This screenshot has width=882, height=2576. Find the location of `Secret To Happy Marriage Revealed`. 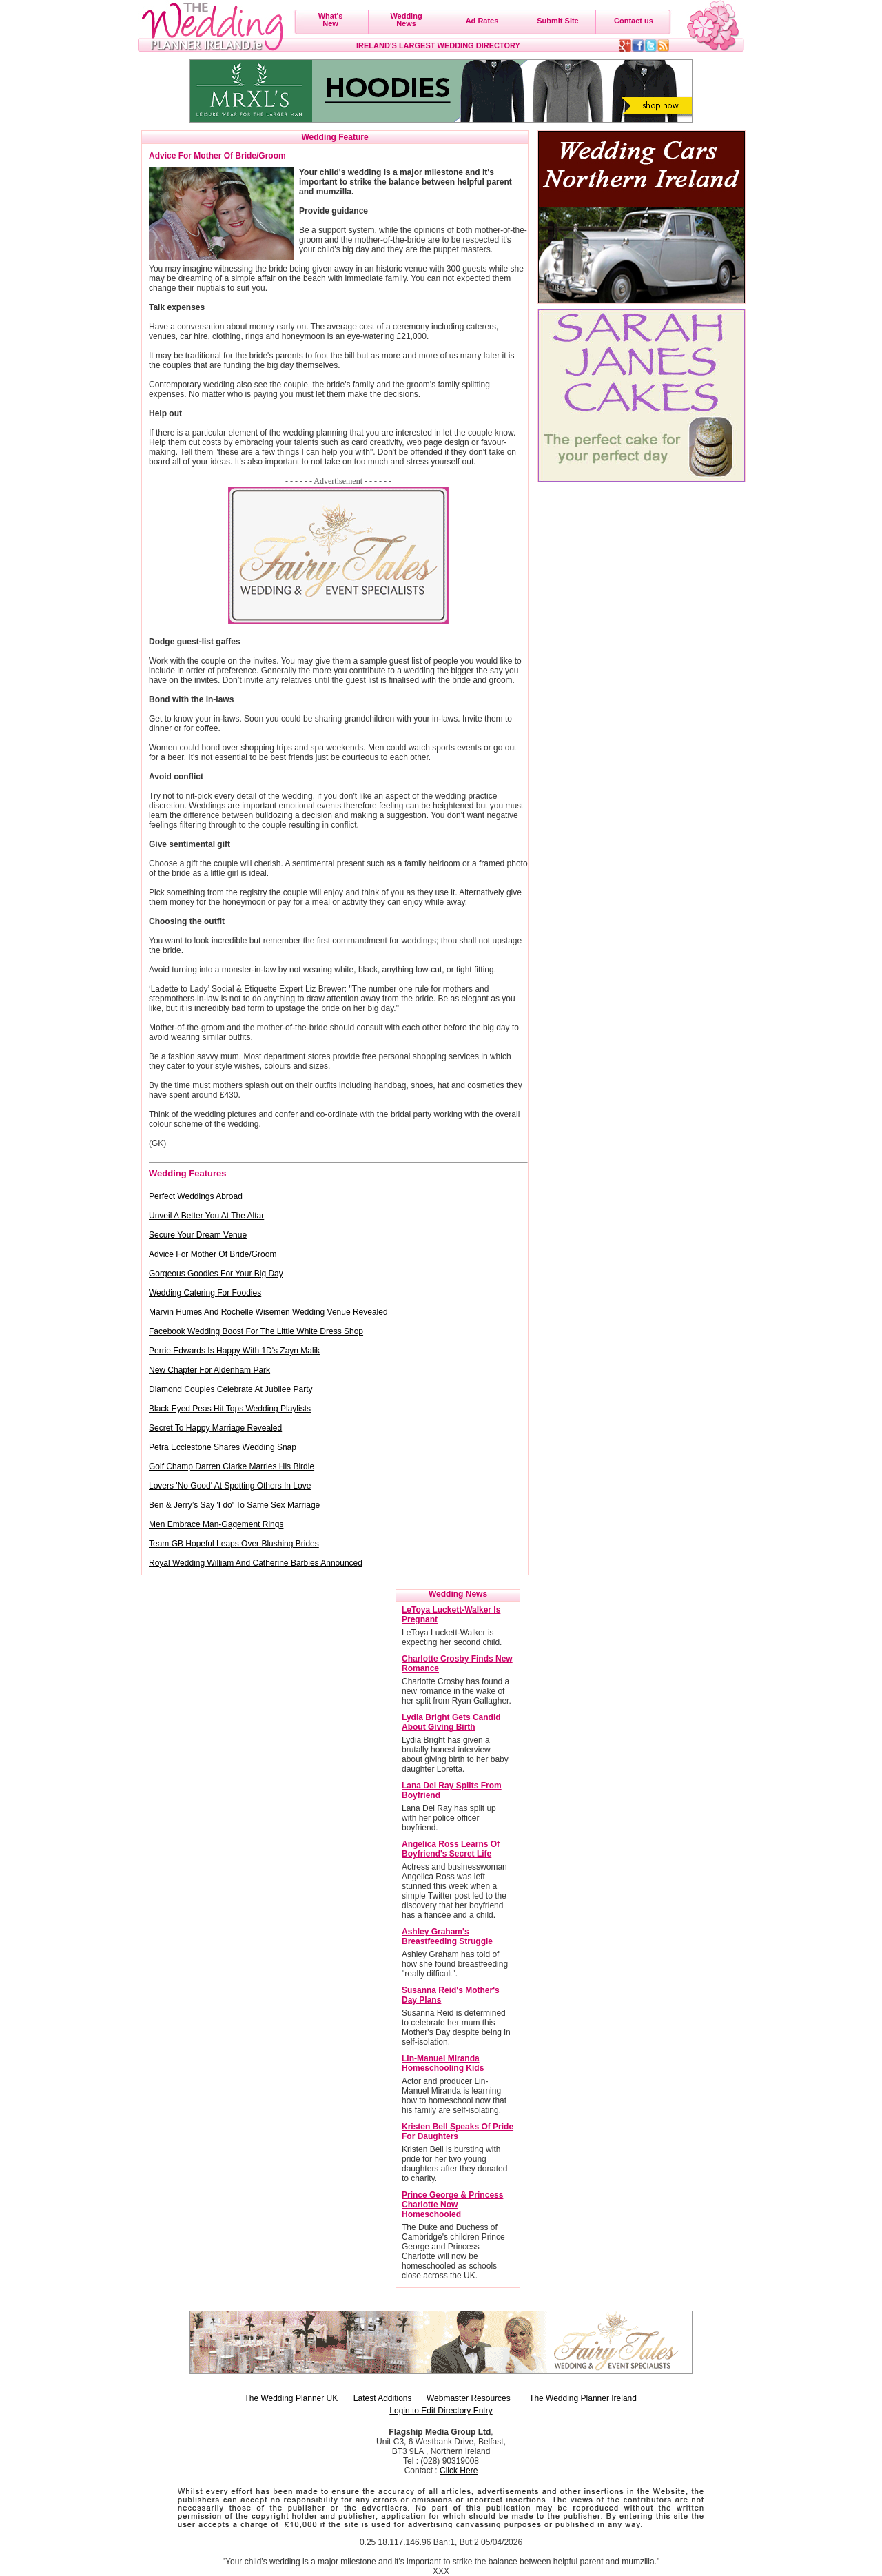

Secret To Happy Marriage Revealed is located at coordinates (215, 1428).